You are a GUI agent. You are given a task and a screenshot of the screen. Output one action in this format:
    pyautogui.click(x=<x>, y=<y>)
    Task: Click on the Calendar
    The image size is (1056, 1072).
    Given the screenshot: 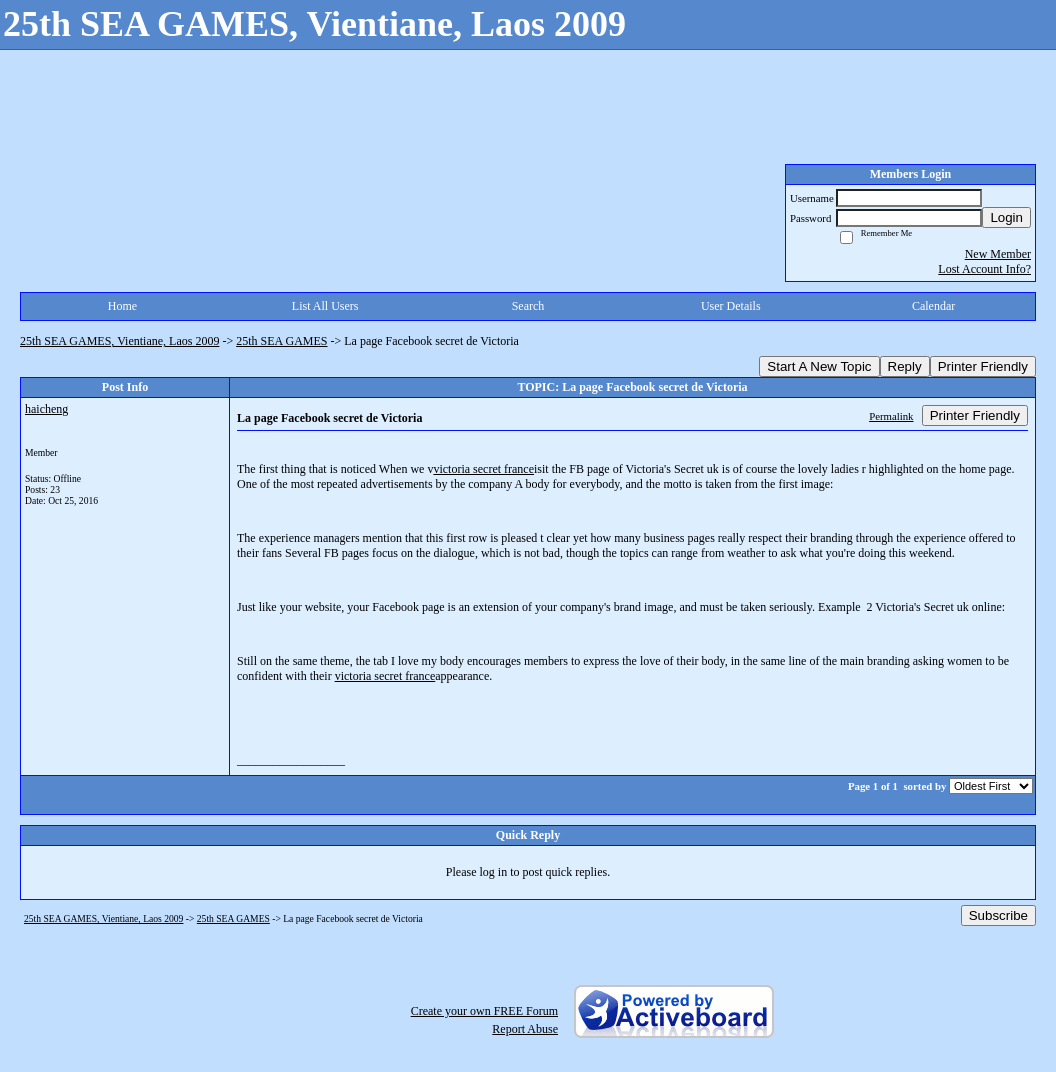 What is the action you would take?
    pyautogui.click(x=933, y=306)
    